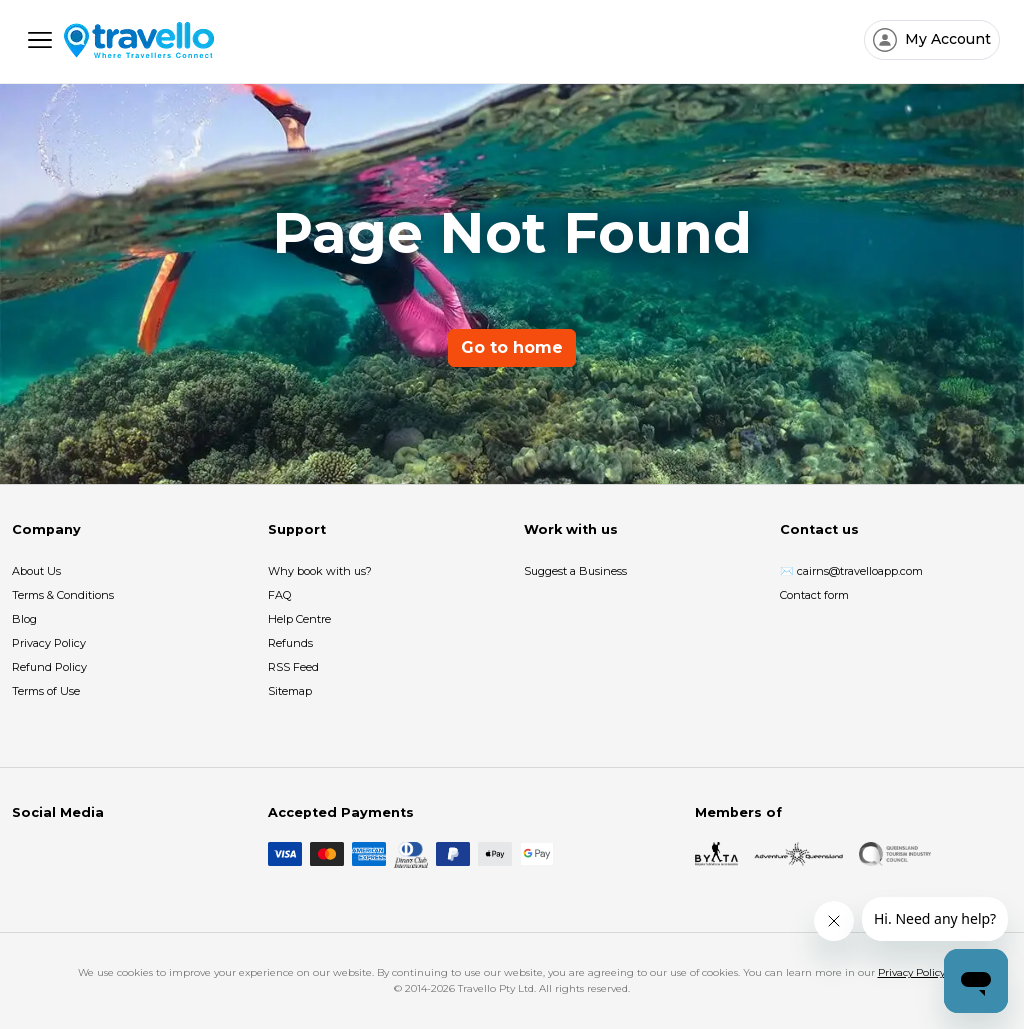  What do you see at coordinates (814, 595) in the screenshot?
I see `Contact form` at bounding box center [814, 595].